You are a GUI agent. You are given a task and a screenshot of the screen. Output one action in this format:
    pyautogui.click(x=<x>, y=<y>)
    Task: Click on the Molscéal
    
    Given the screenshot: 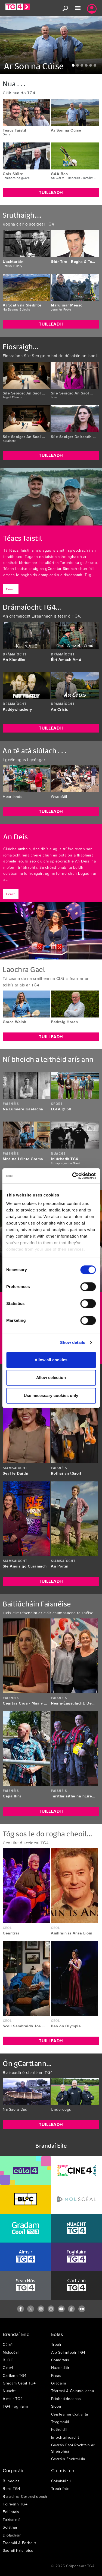 What is the action you would take?
    pyautogui.click(x=10, y=2352)
    